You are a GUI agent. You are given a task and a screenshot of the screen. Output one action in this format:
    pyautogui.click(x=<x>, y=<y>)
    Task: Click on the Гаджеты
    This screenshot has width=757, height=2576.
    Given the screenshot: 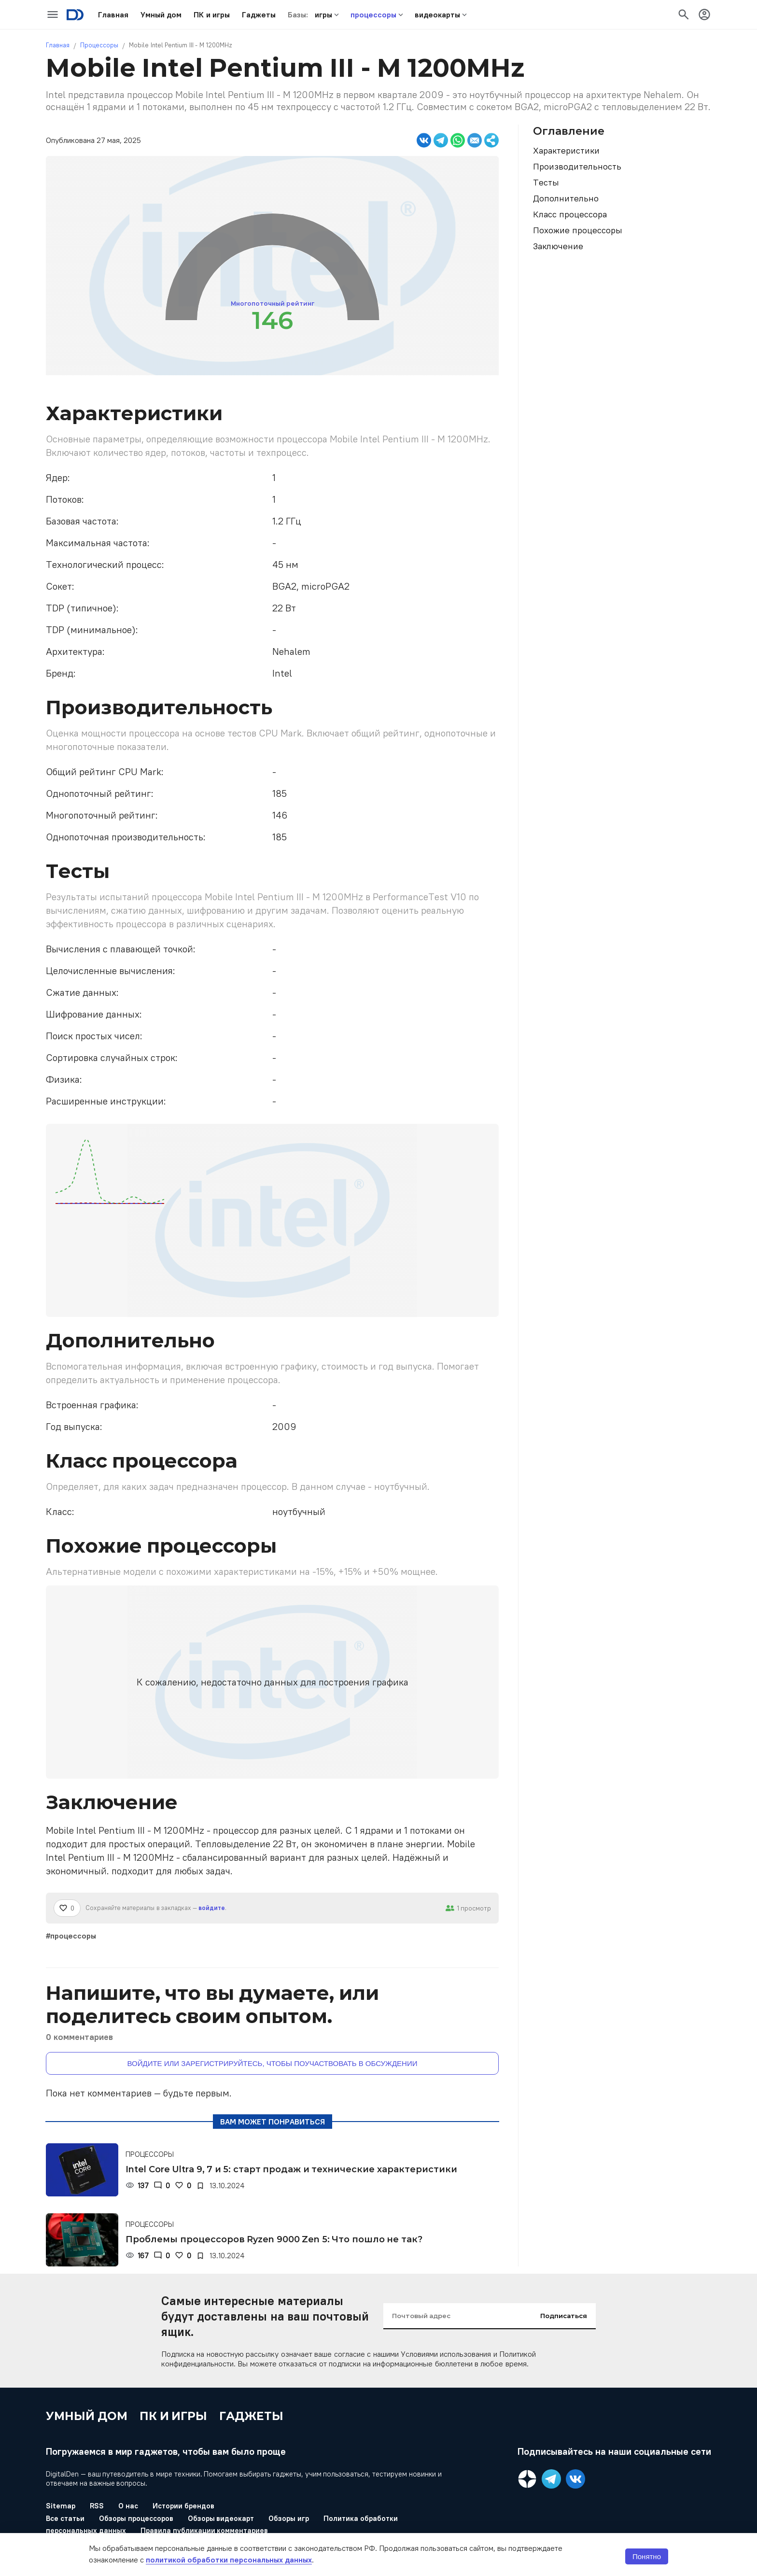 What is the action you would take?
    pyautogui.click(x=251, y=2416)
    